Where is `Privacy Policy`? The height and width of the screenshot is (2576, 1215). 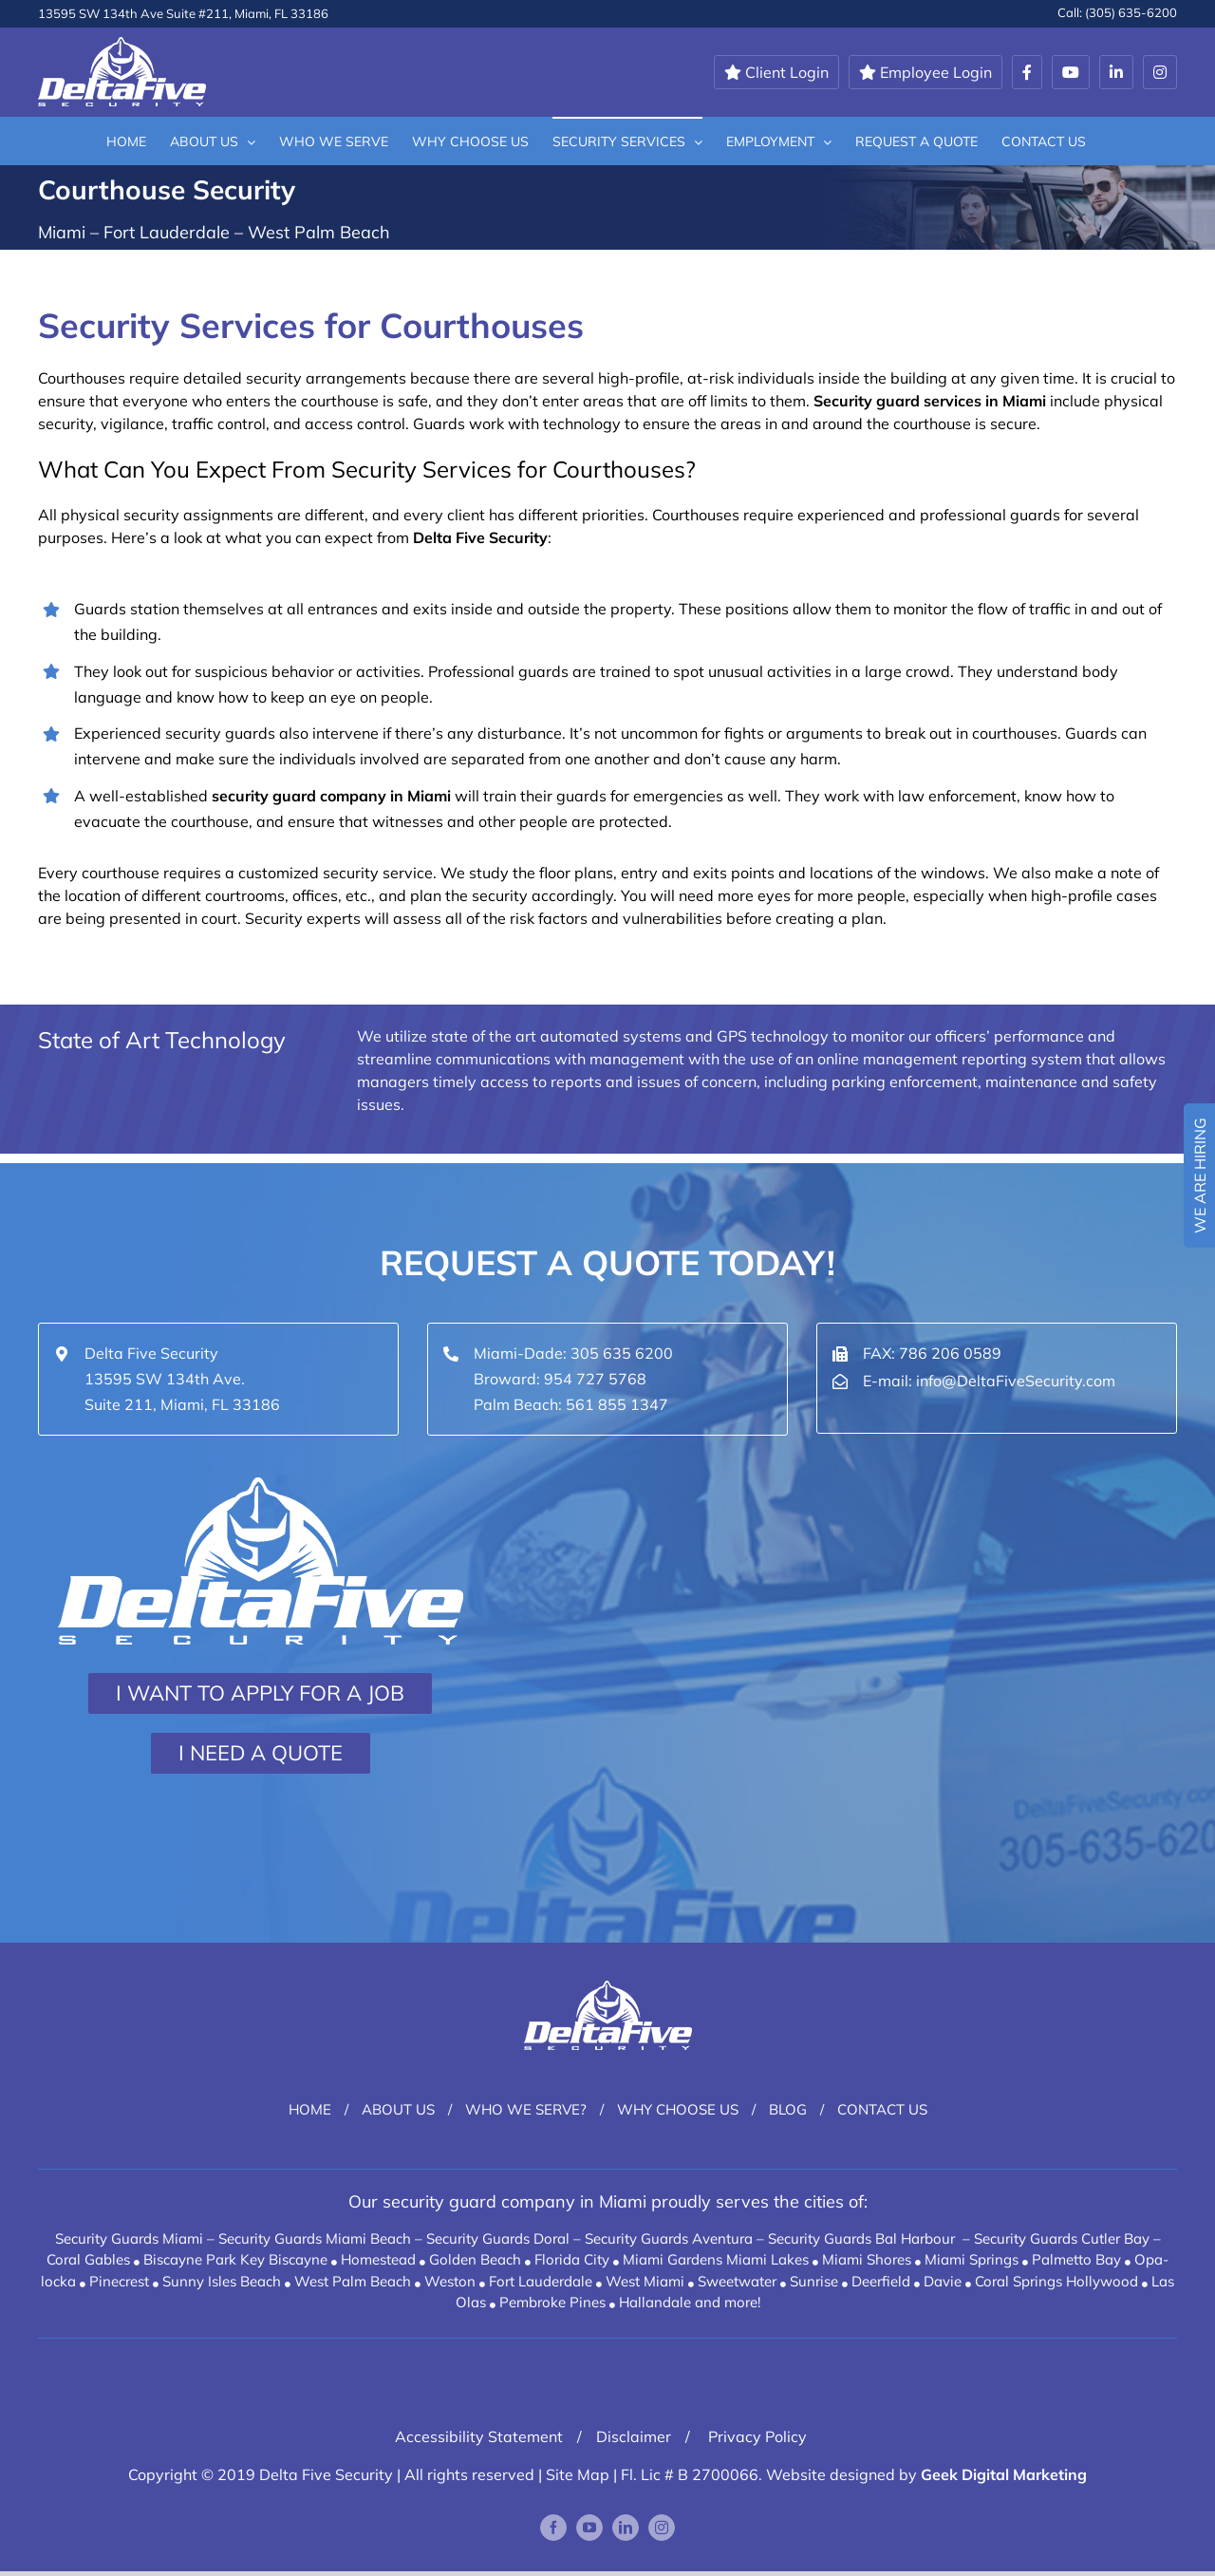
Privacy Policy is located at coordinates (755, 2436).